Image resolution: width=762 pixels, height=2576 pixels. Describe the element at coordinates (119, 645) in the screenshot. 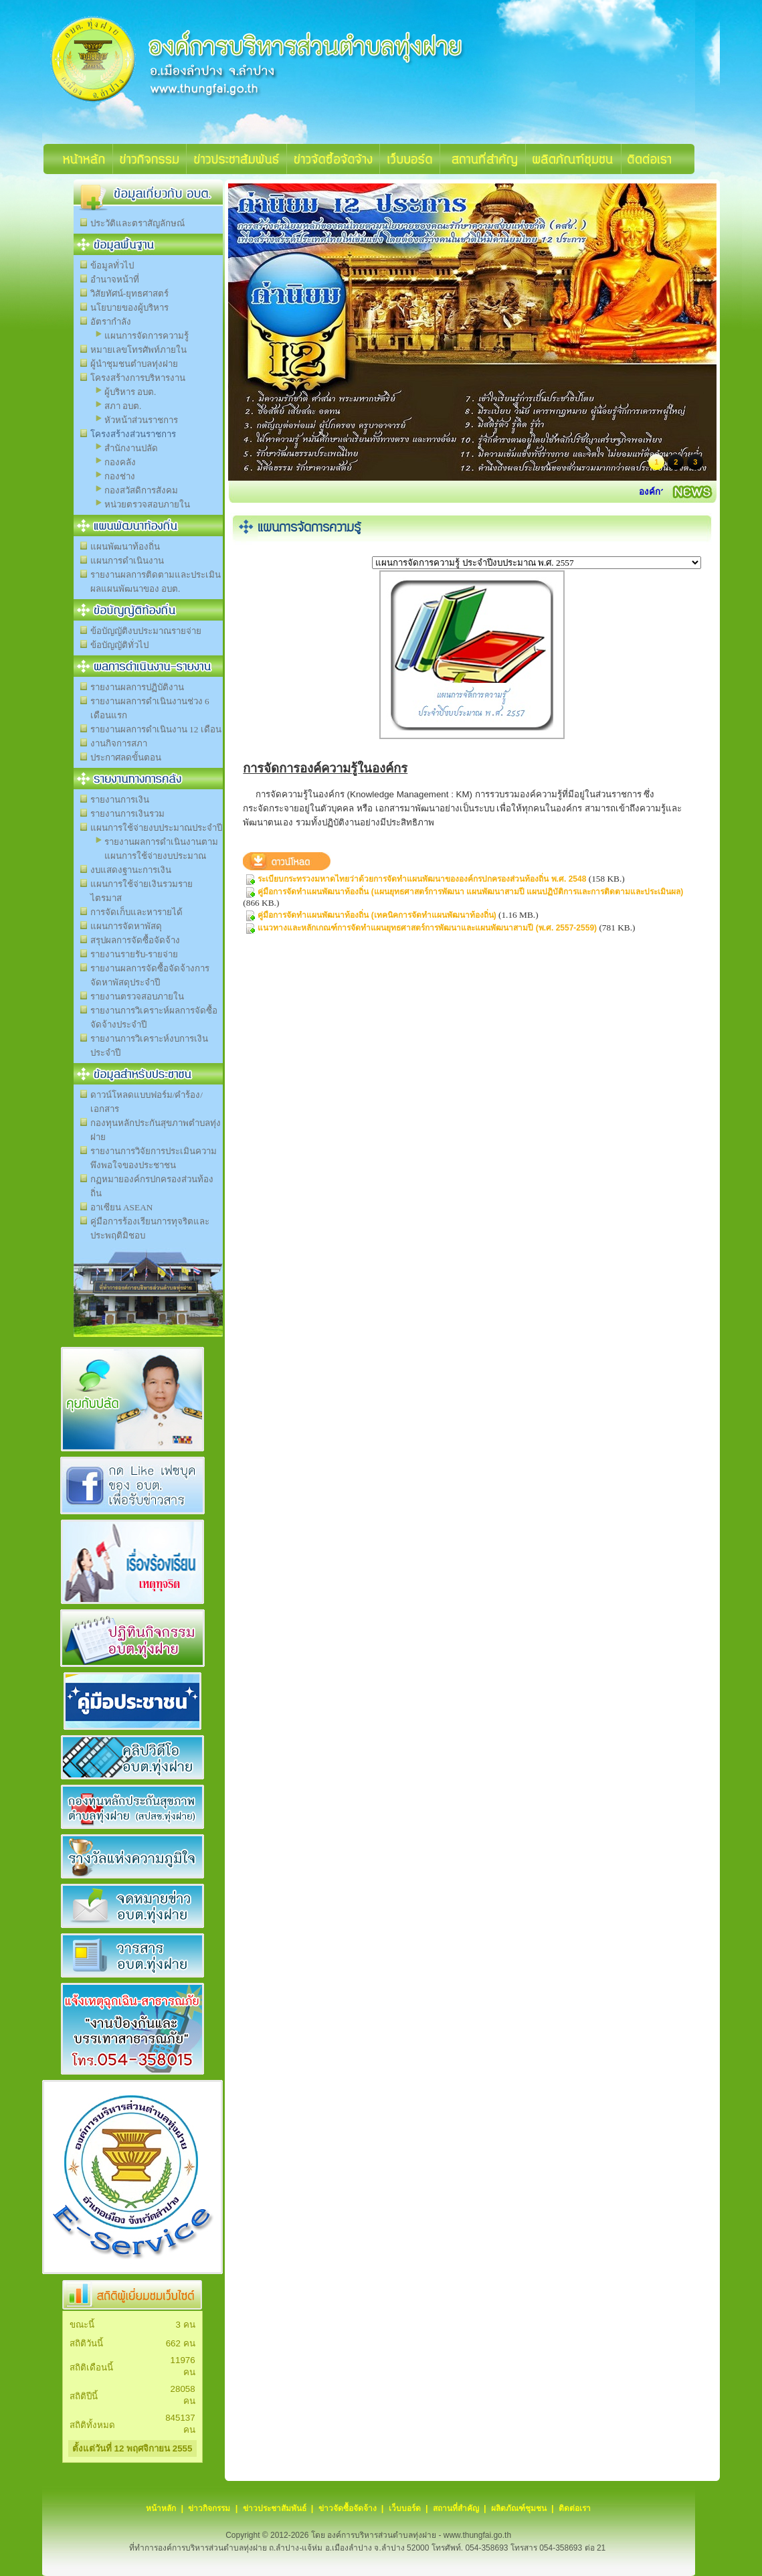

I see `ข้อบัญญัติทั่วไป` at that location.